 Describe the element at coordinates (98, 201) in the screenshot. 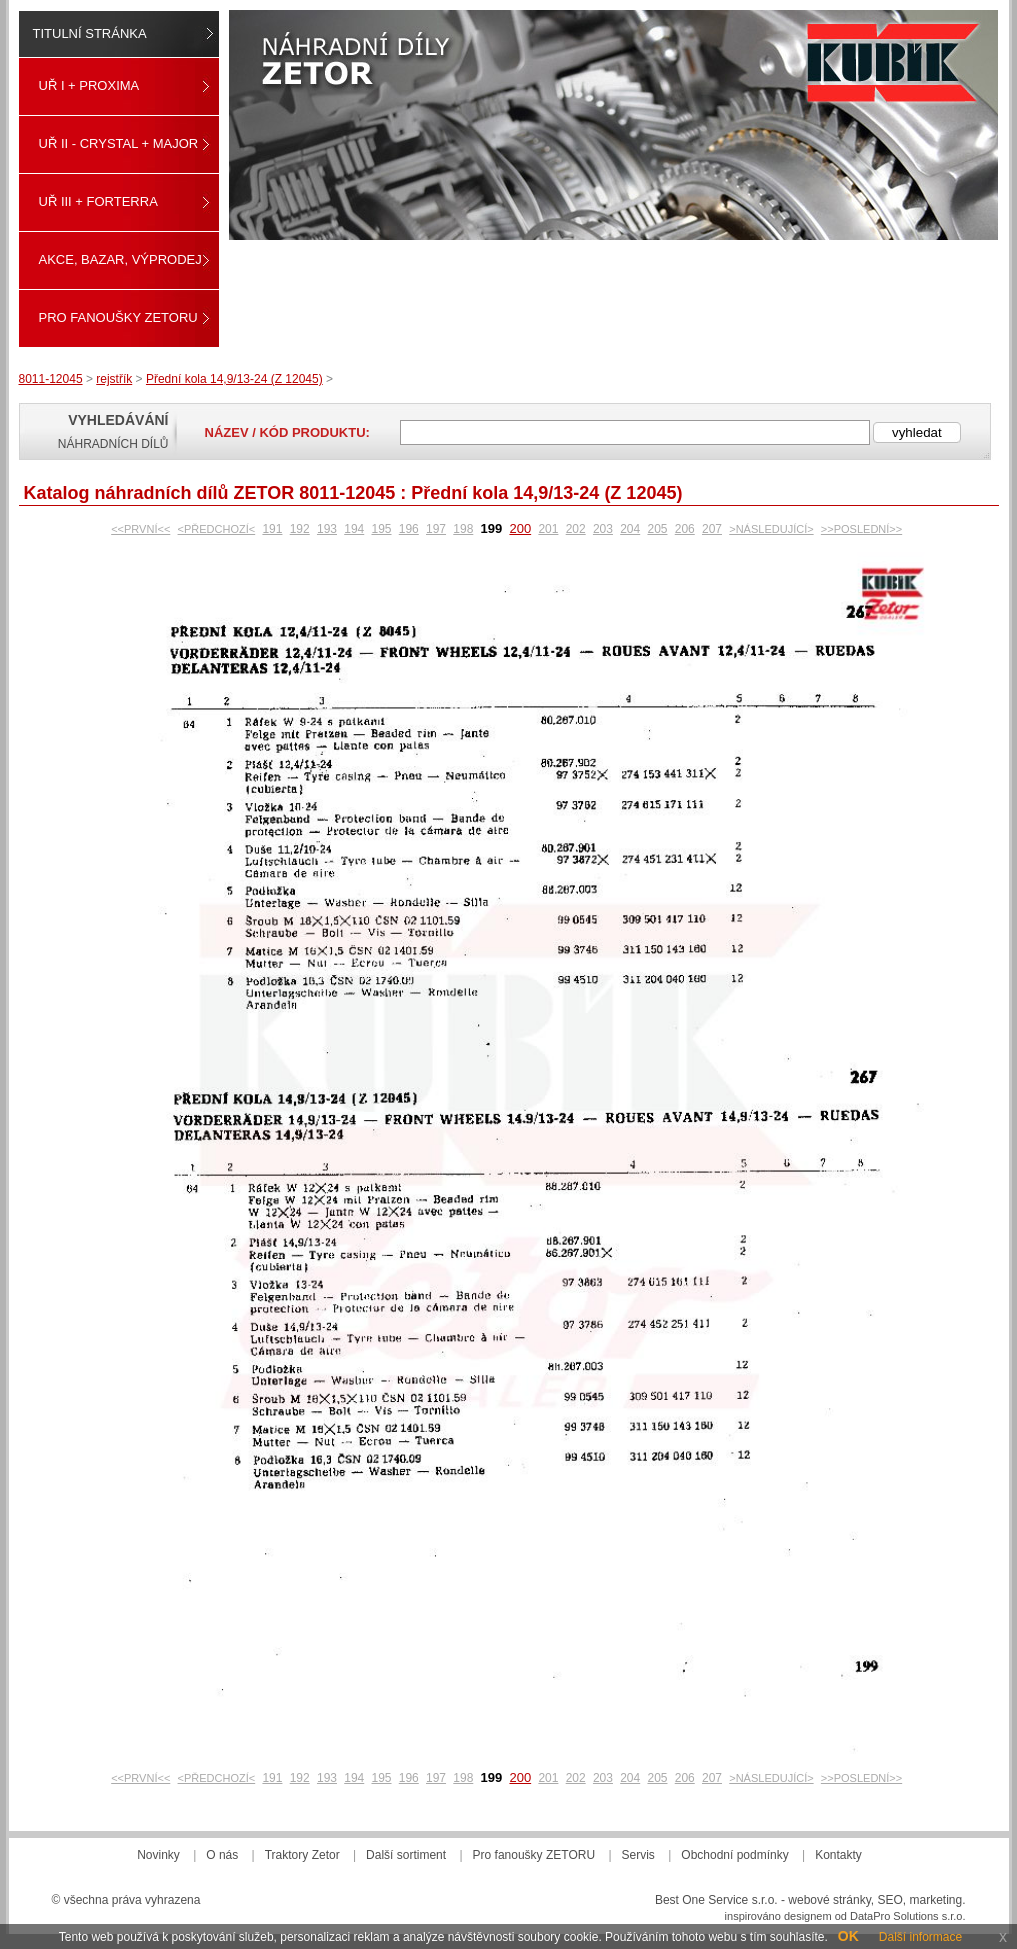

I see `UŘ III + FORTERRA` at that location.